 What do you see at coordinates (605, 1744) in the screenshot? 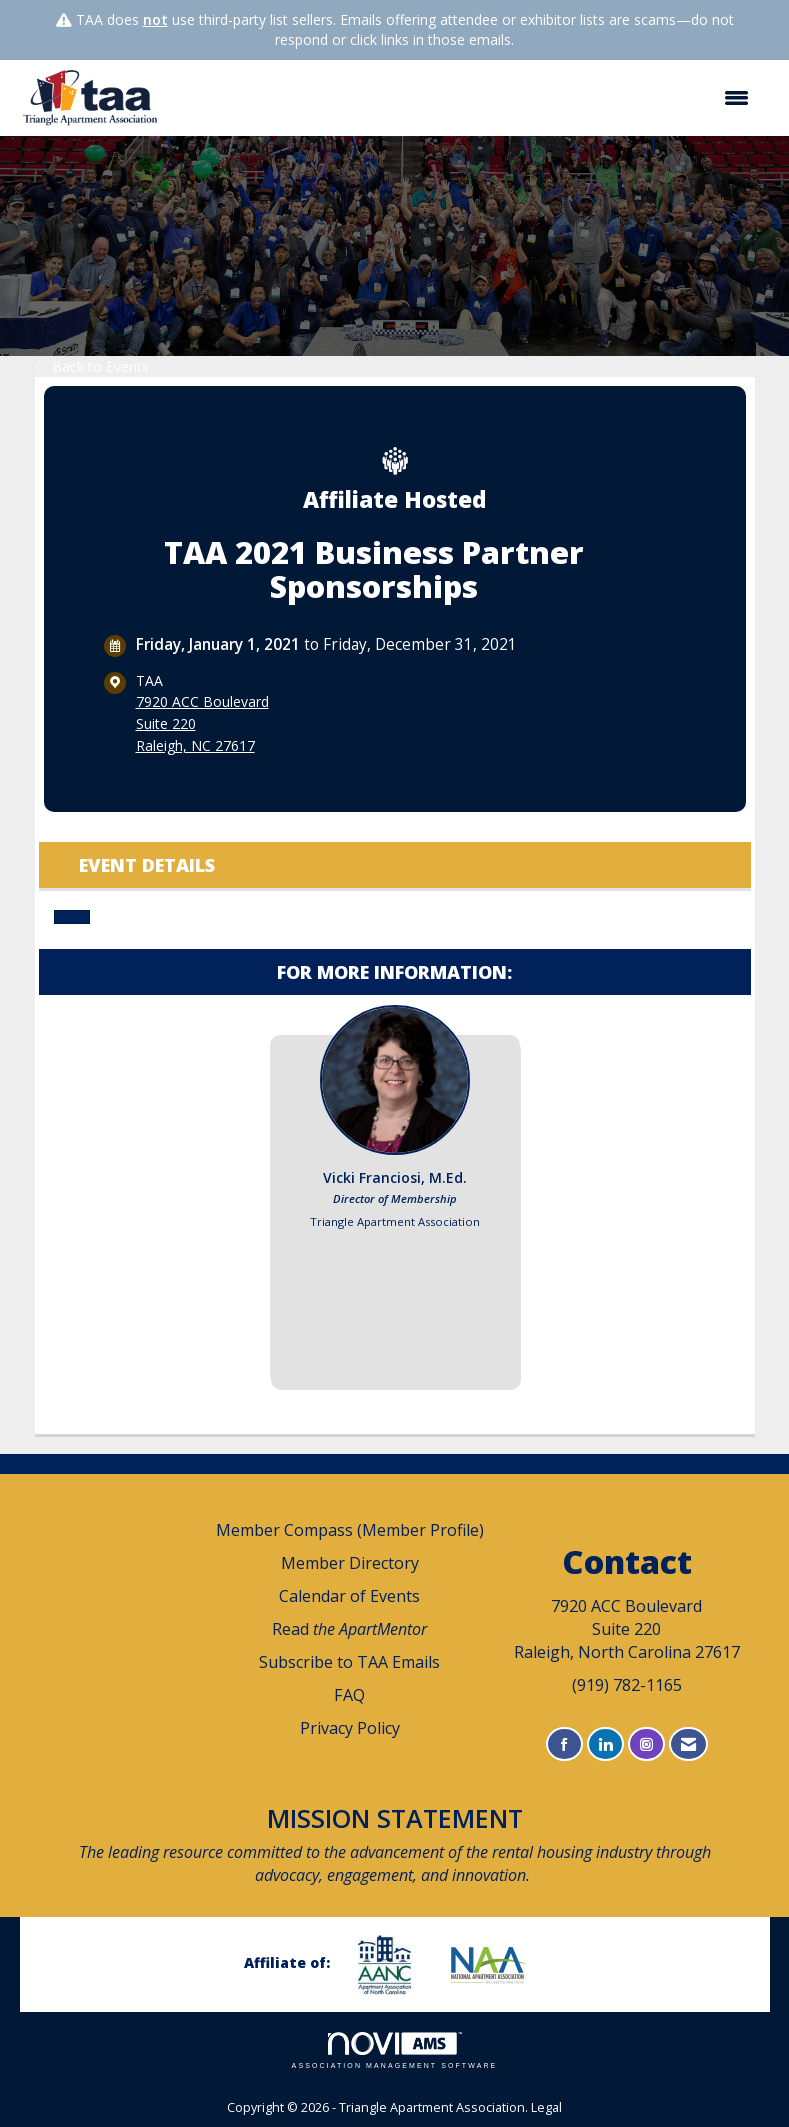
I see `[Connect with us on LinkedIn]` at bounding box center [605, 1744].